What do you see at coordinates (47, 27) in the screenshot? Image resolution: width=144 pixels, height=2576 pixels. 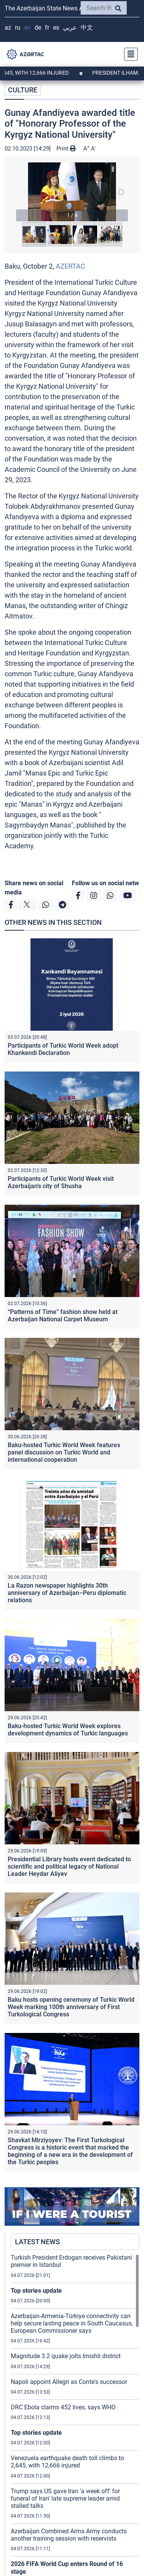 I see `FR` at bounding box center [47, 27].